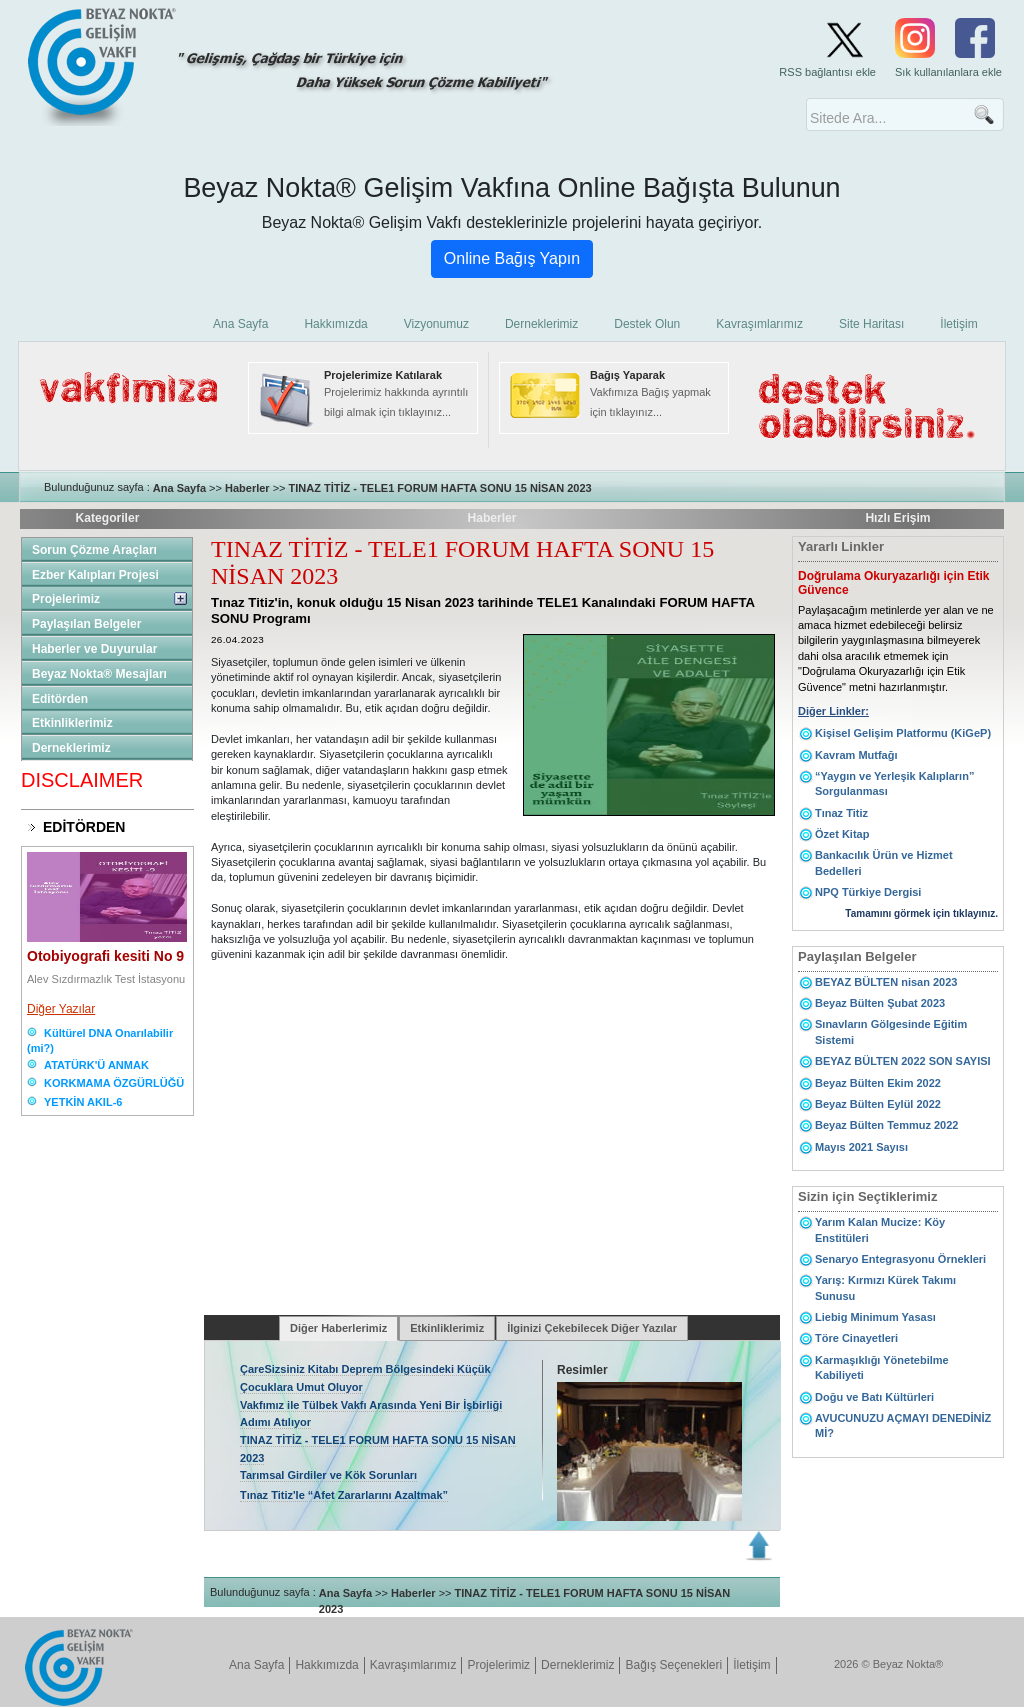 The image size is (1024, 1707). What do you see at coordinates (903, 733) in the screenshot?
I see `Kişisel Gelişim Platformu (KiGeP)` at bounding box center [903, 733].